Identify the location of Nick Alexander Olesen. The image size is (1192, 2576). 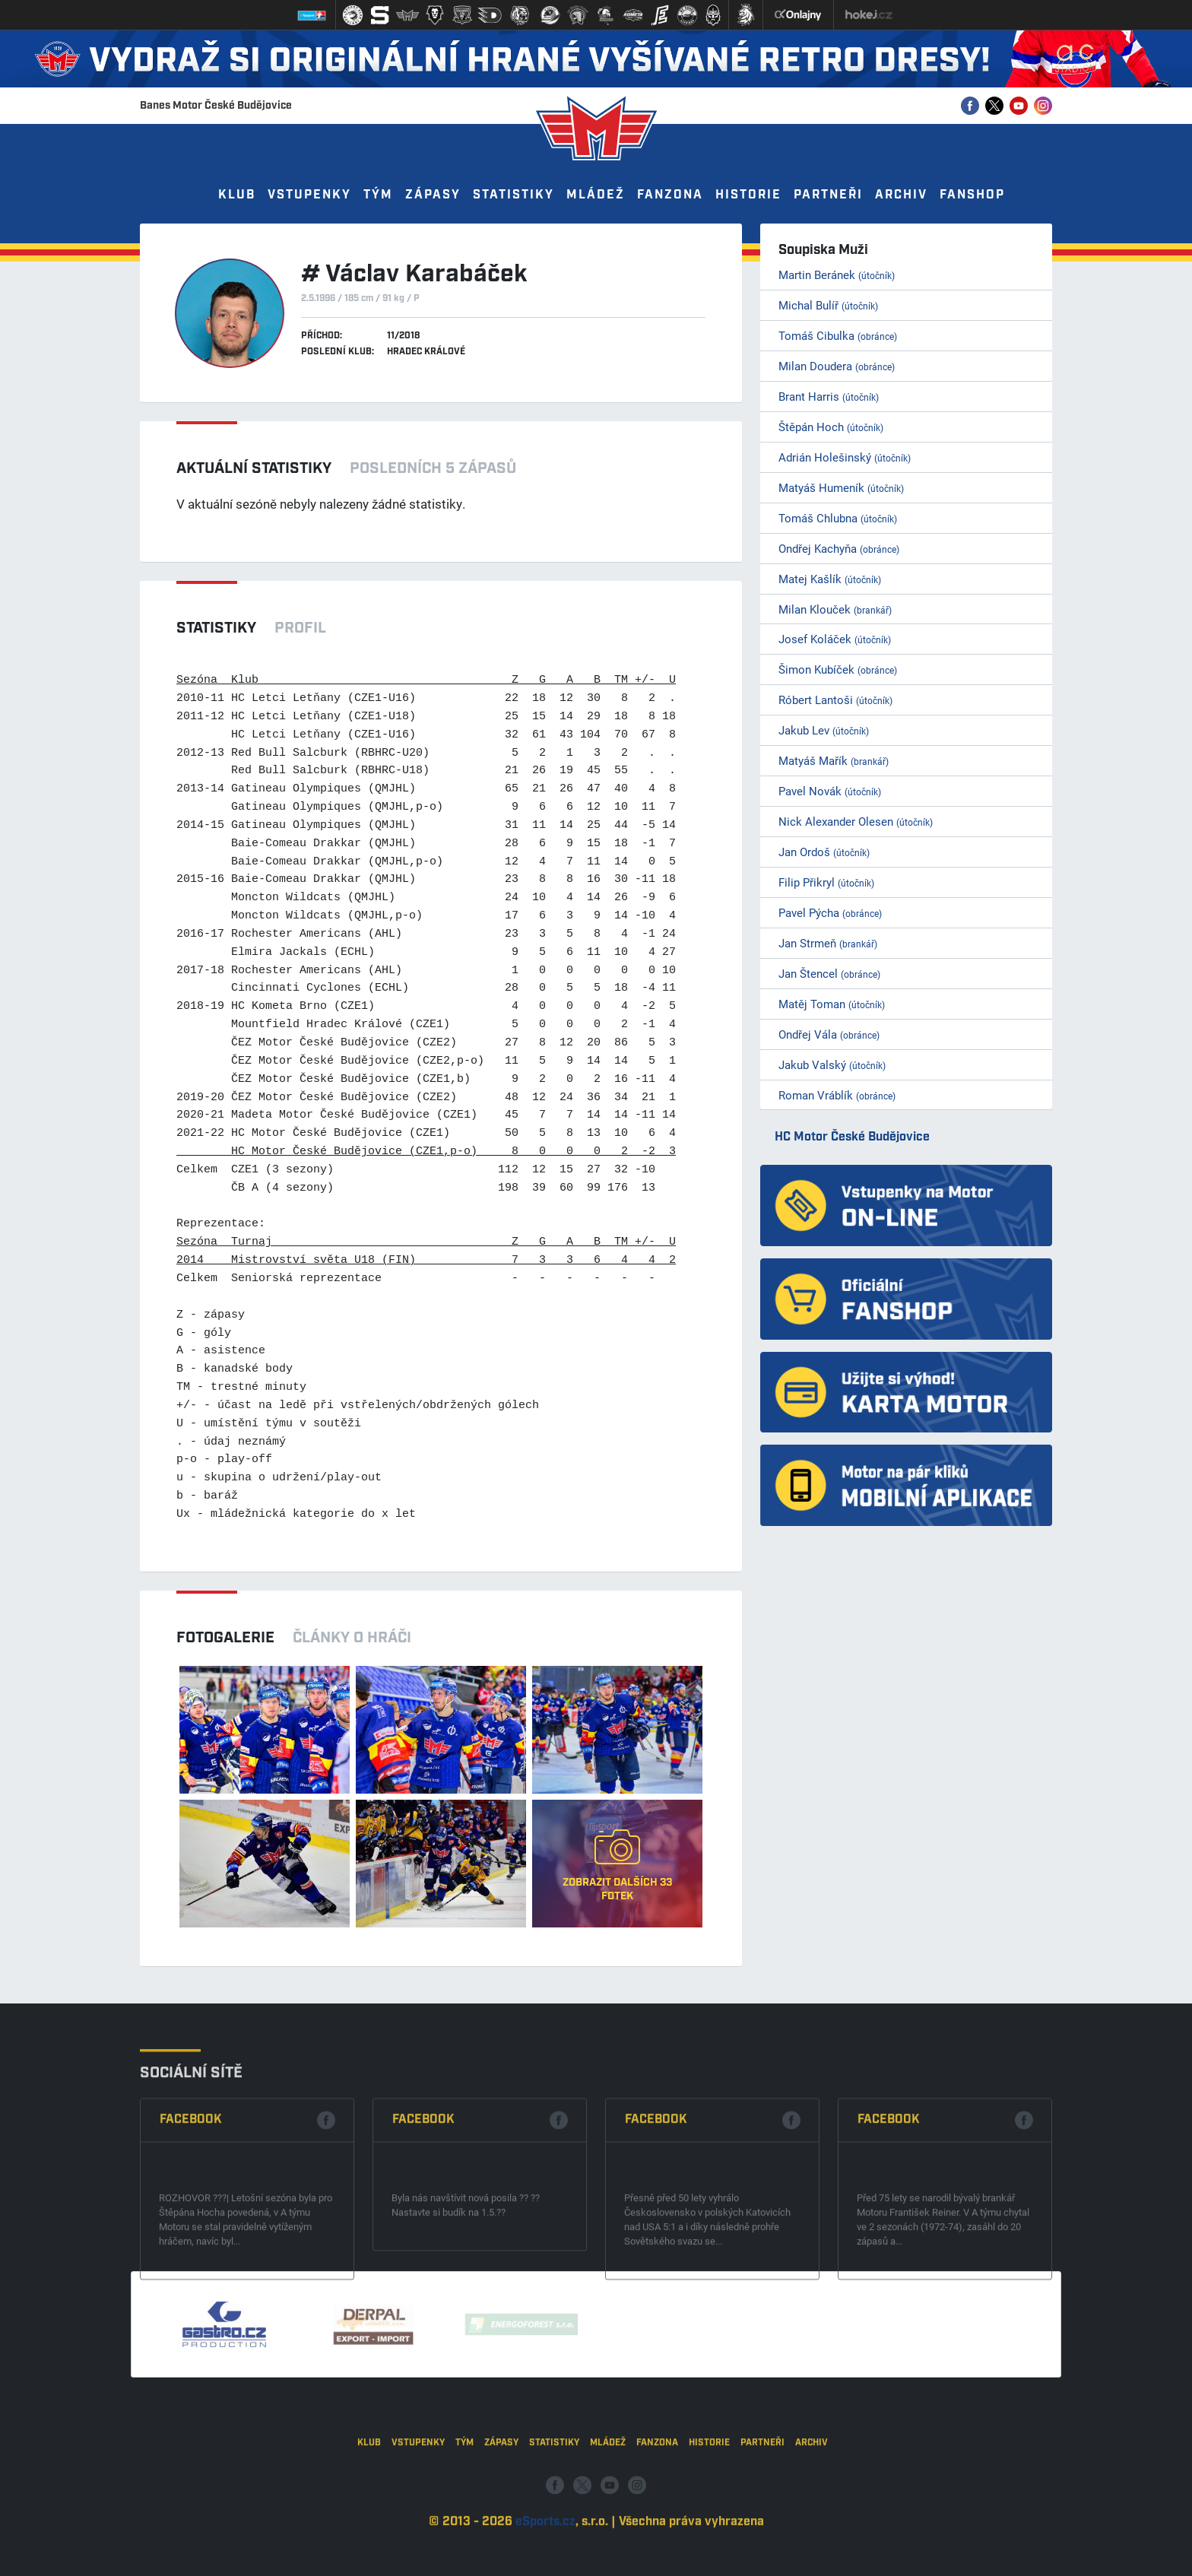
(855, 821).